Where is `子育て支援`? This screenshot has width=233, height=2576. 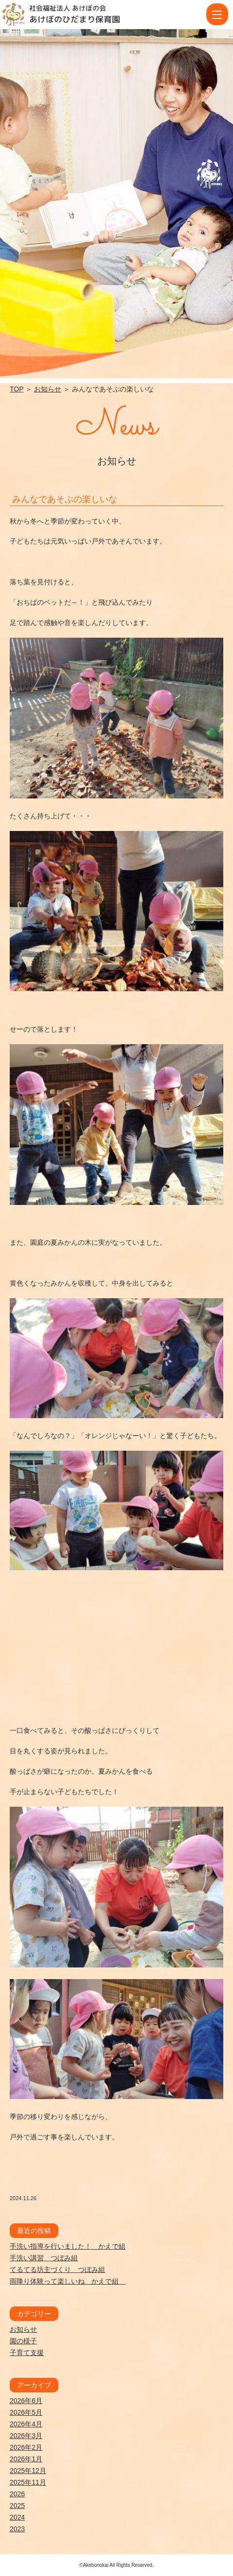
子育て支援 is located at coordinates (27, 2352).